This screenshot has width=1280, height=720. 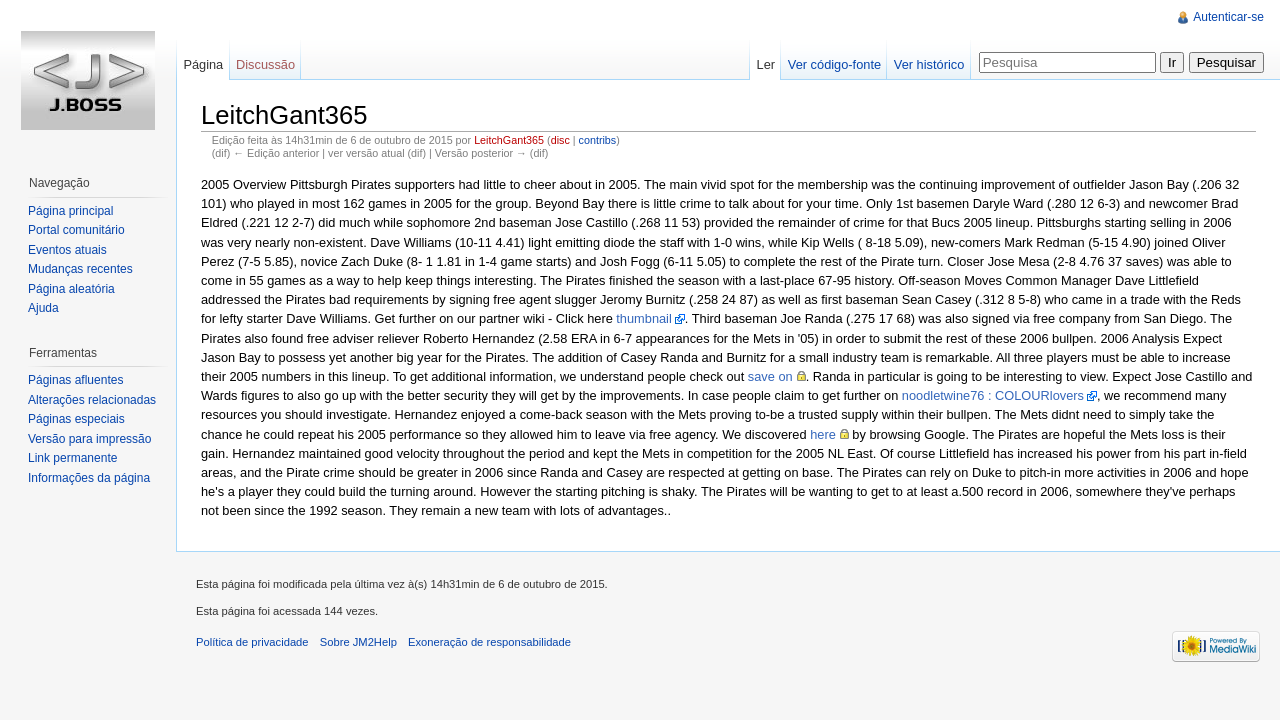 What do you see at coordinates (67, 250) in the screenshot?
I see `Eventos atuais` at bounding box center [67, 250].